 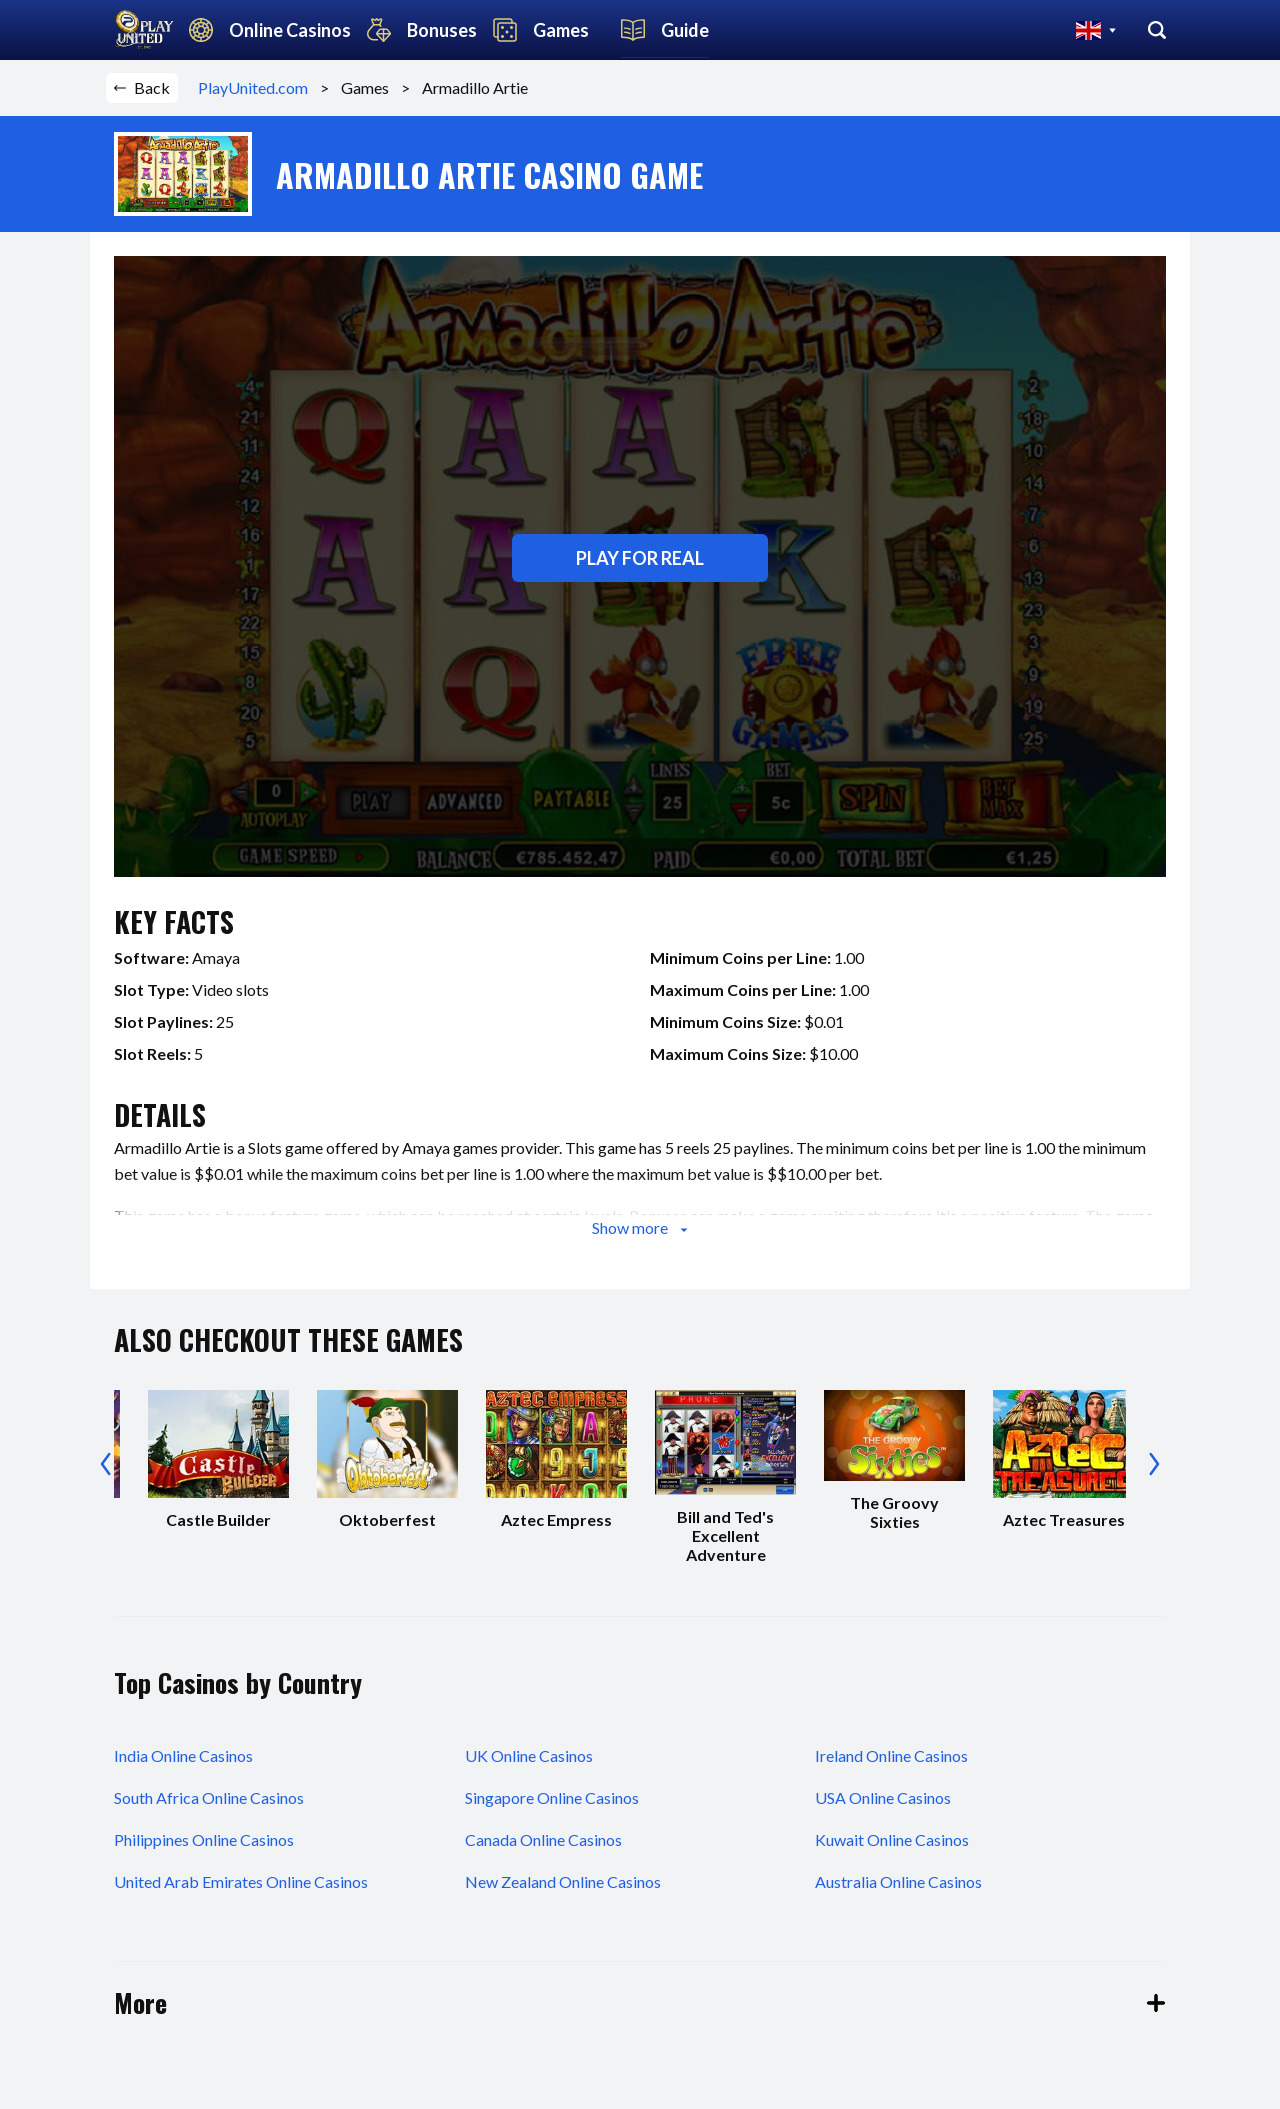 I want to click on Canada Online Casinos, so click(x=543, y=1839).